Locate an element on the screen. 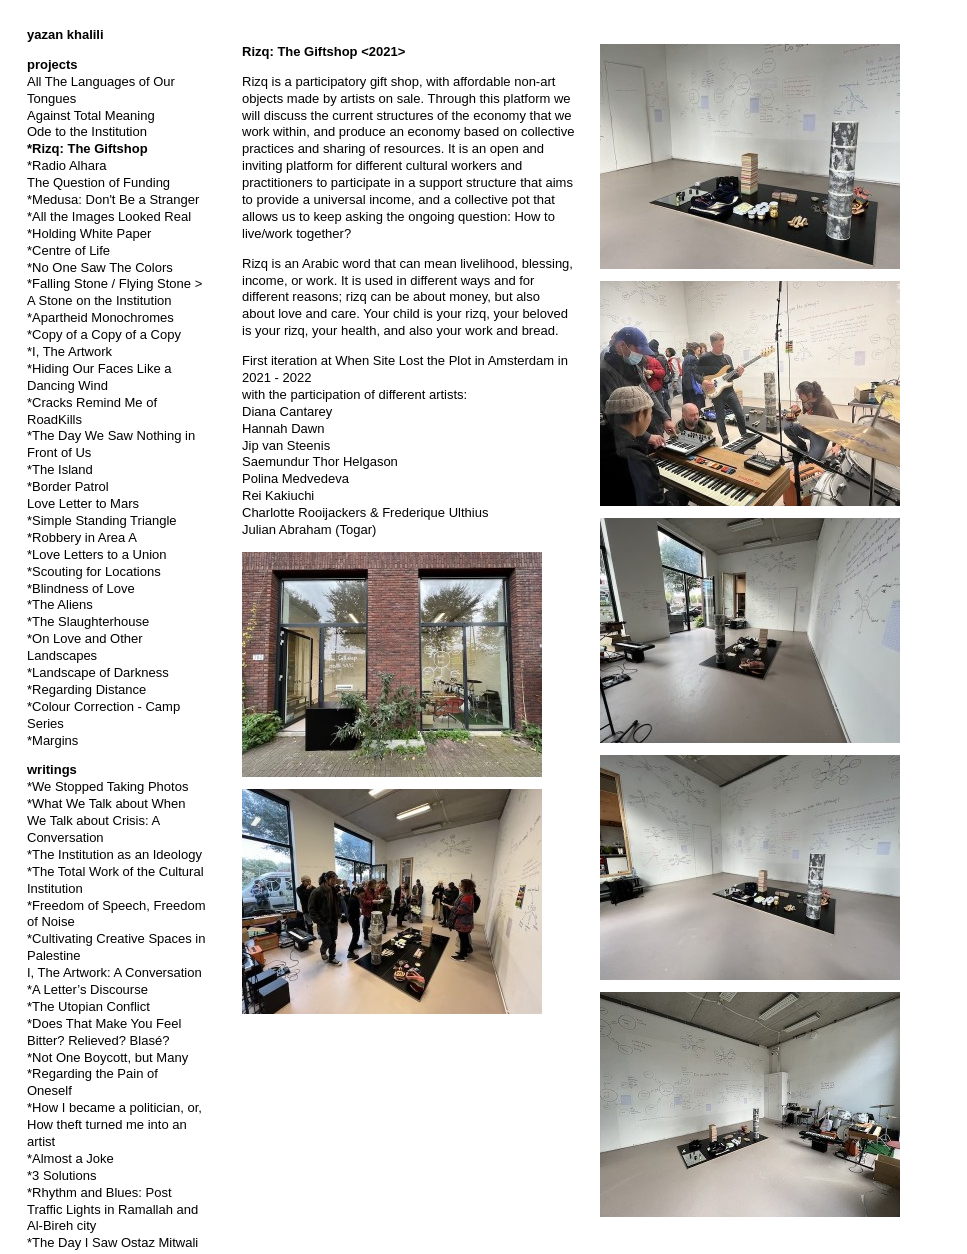  *All the Images Looked Real is located at coordinates (109, 216).